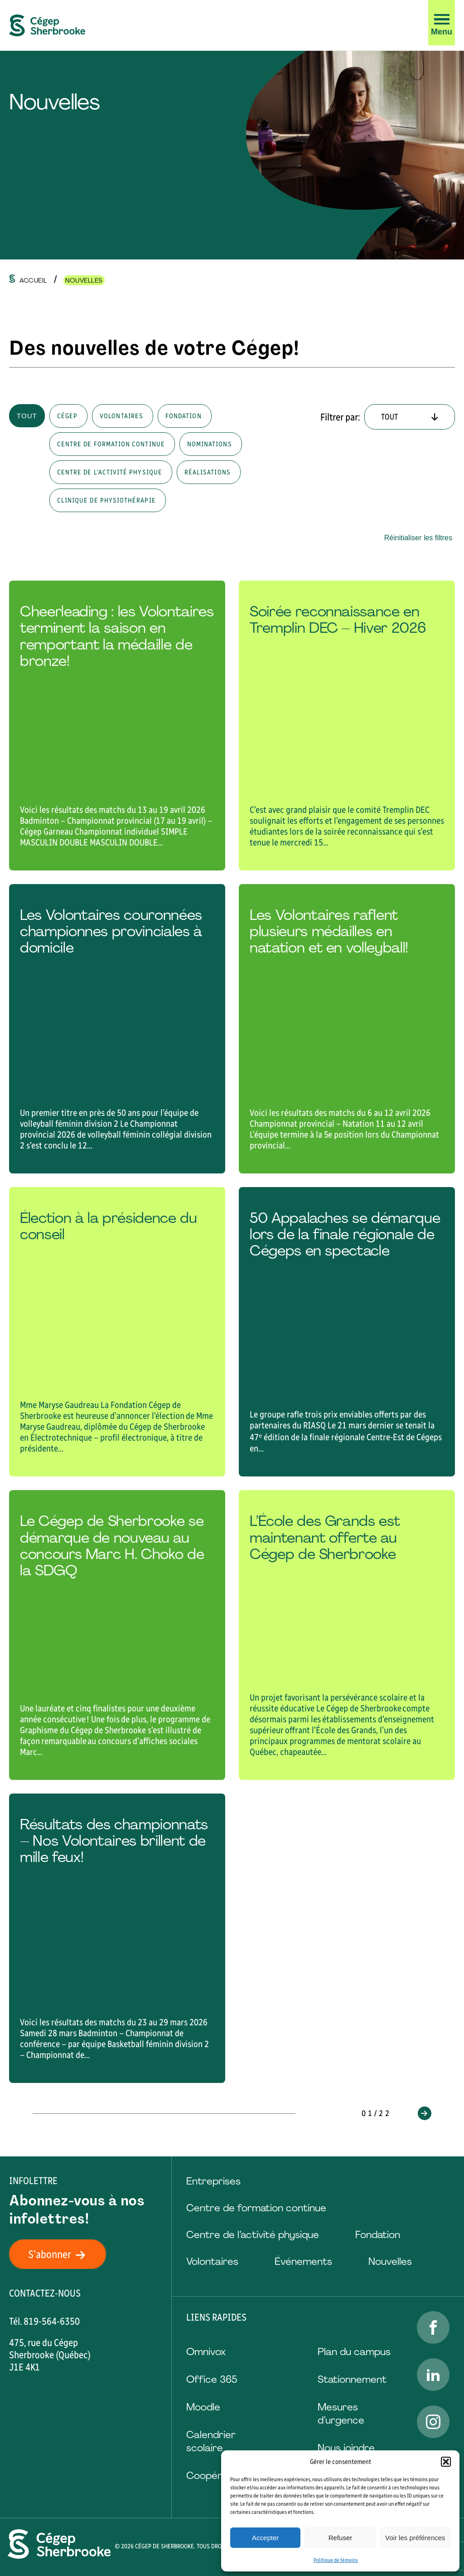  Describe the element at coordinates (354, 2351) in the screenshot. I see `Plan du campus` at that location.